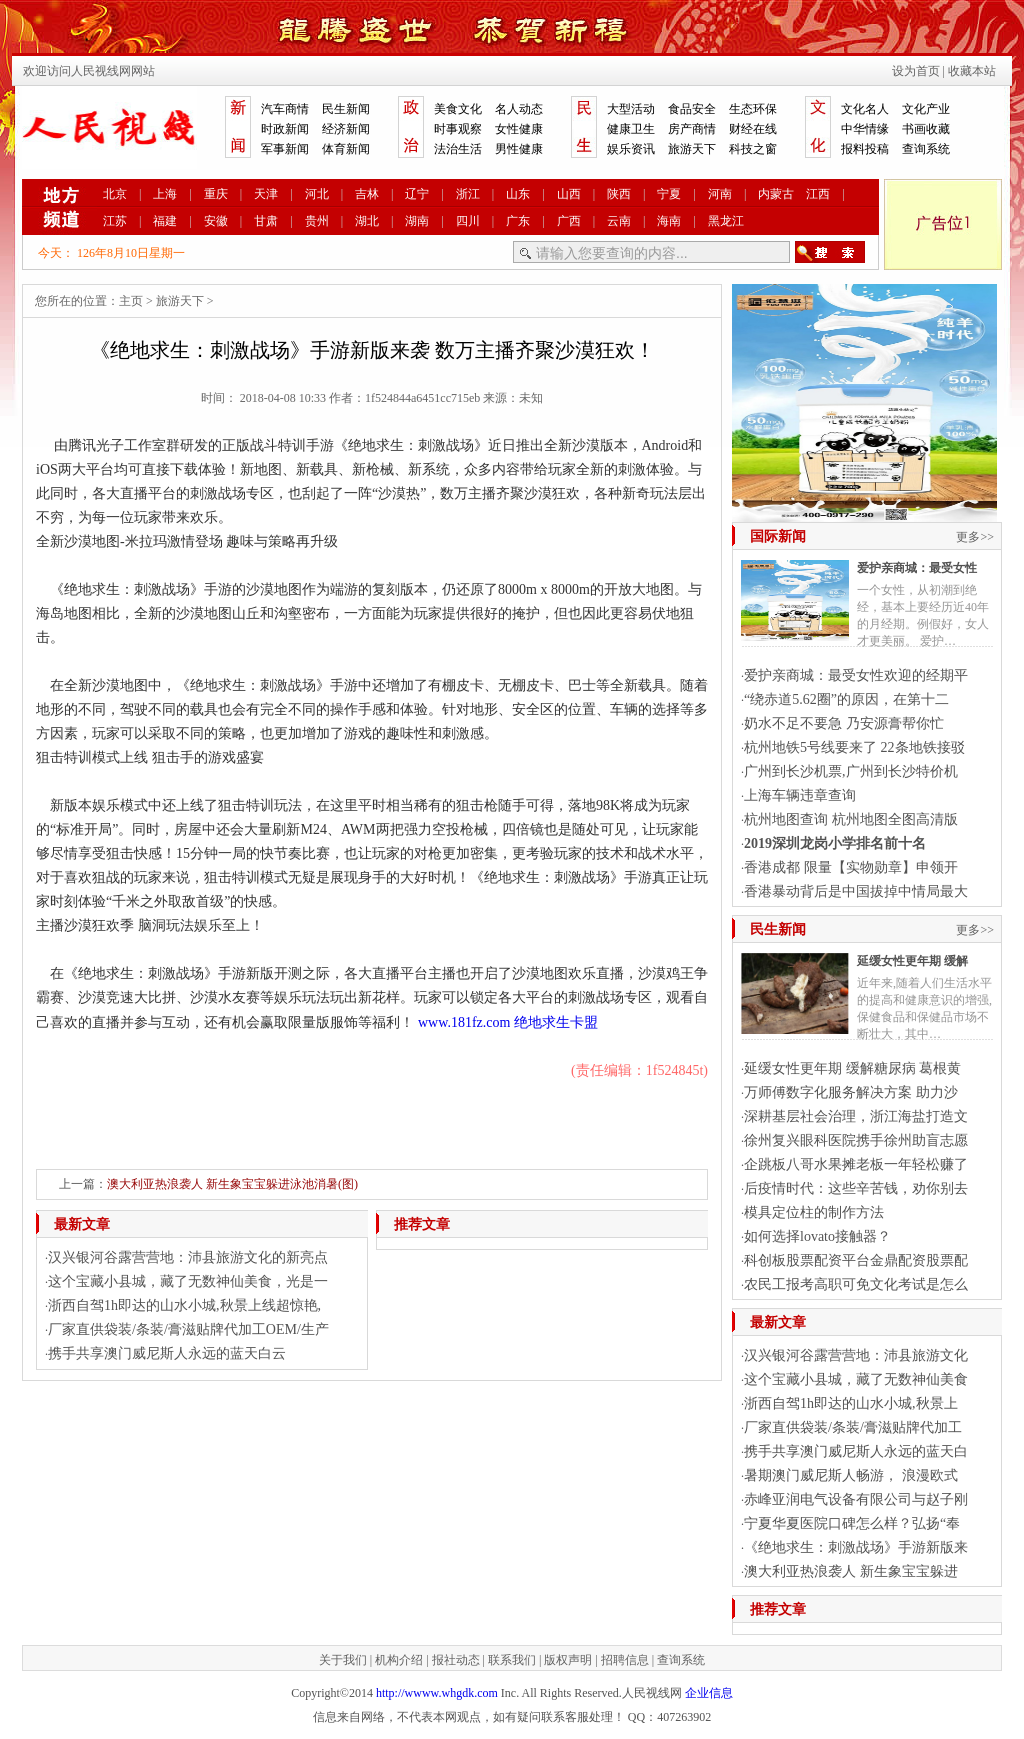  I want to click on 辽宁, so click(417, 194).